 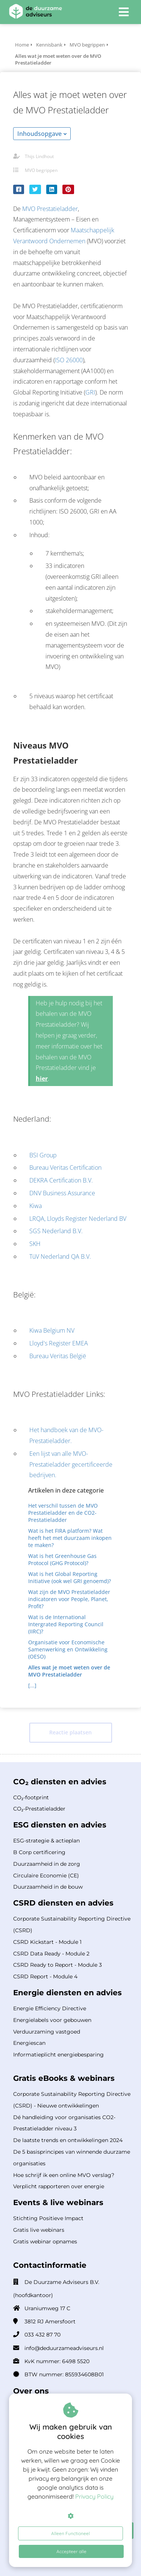 What do you see at coordinates (43, 1155) in the screenshot?
I see `BSI Group` at bounding box center [43, 1155].